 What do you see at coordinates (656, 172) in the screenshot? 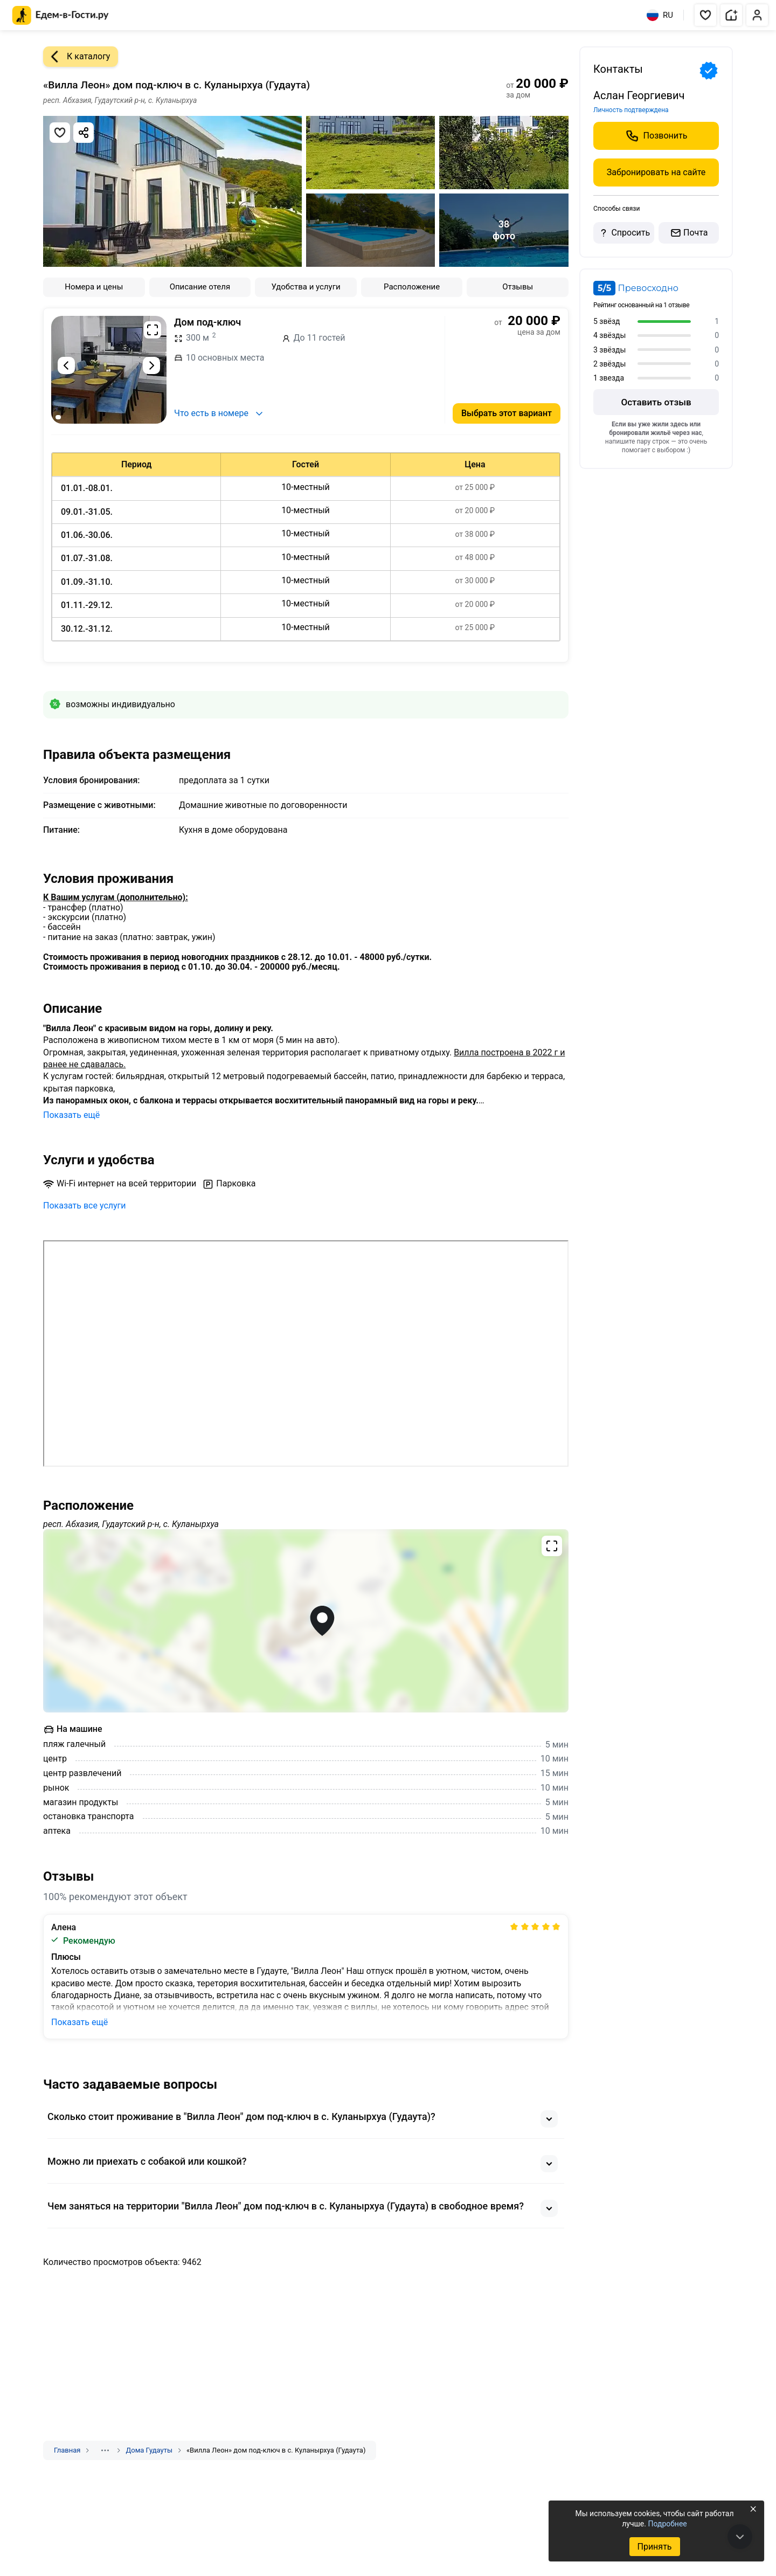
I see `Забронировать на сайте` at bounding box center [656, 172].